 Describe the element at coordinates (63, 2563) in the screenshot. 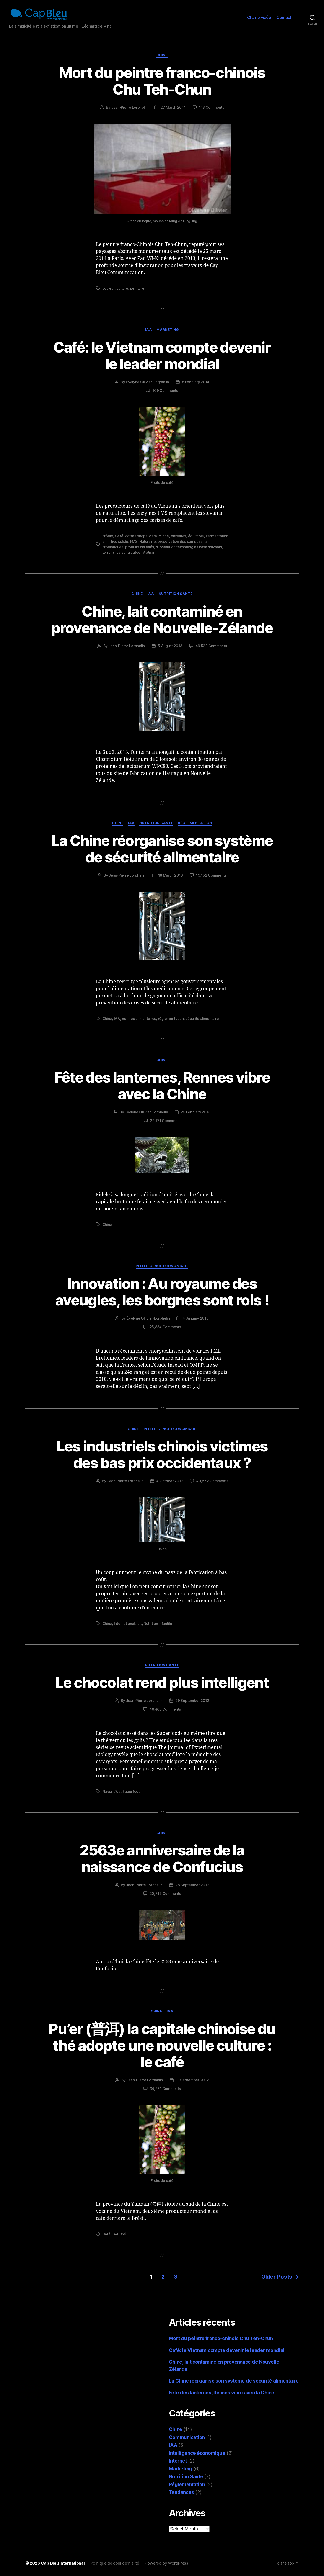

I see `Cap Bleu International` at that location.